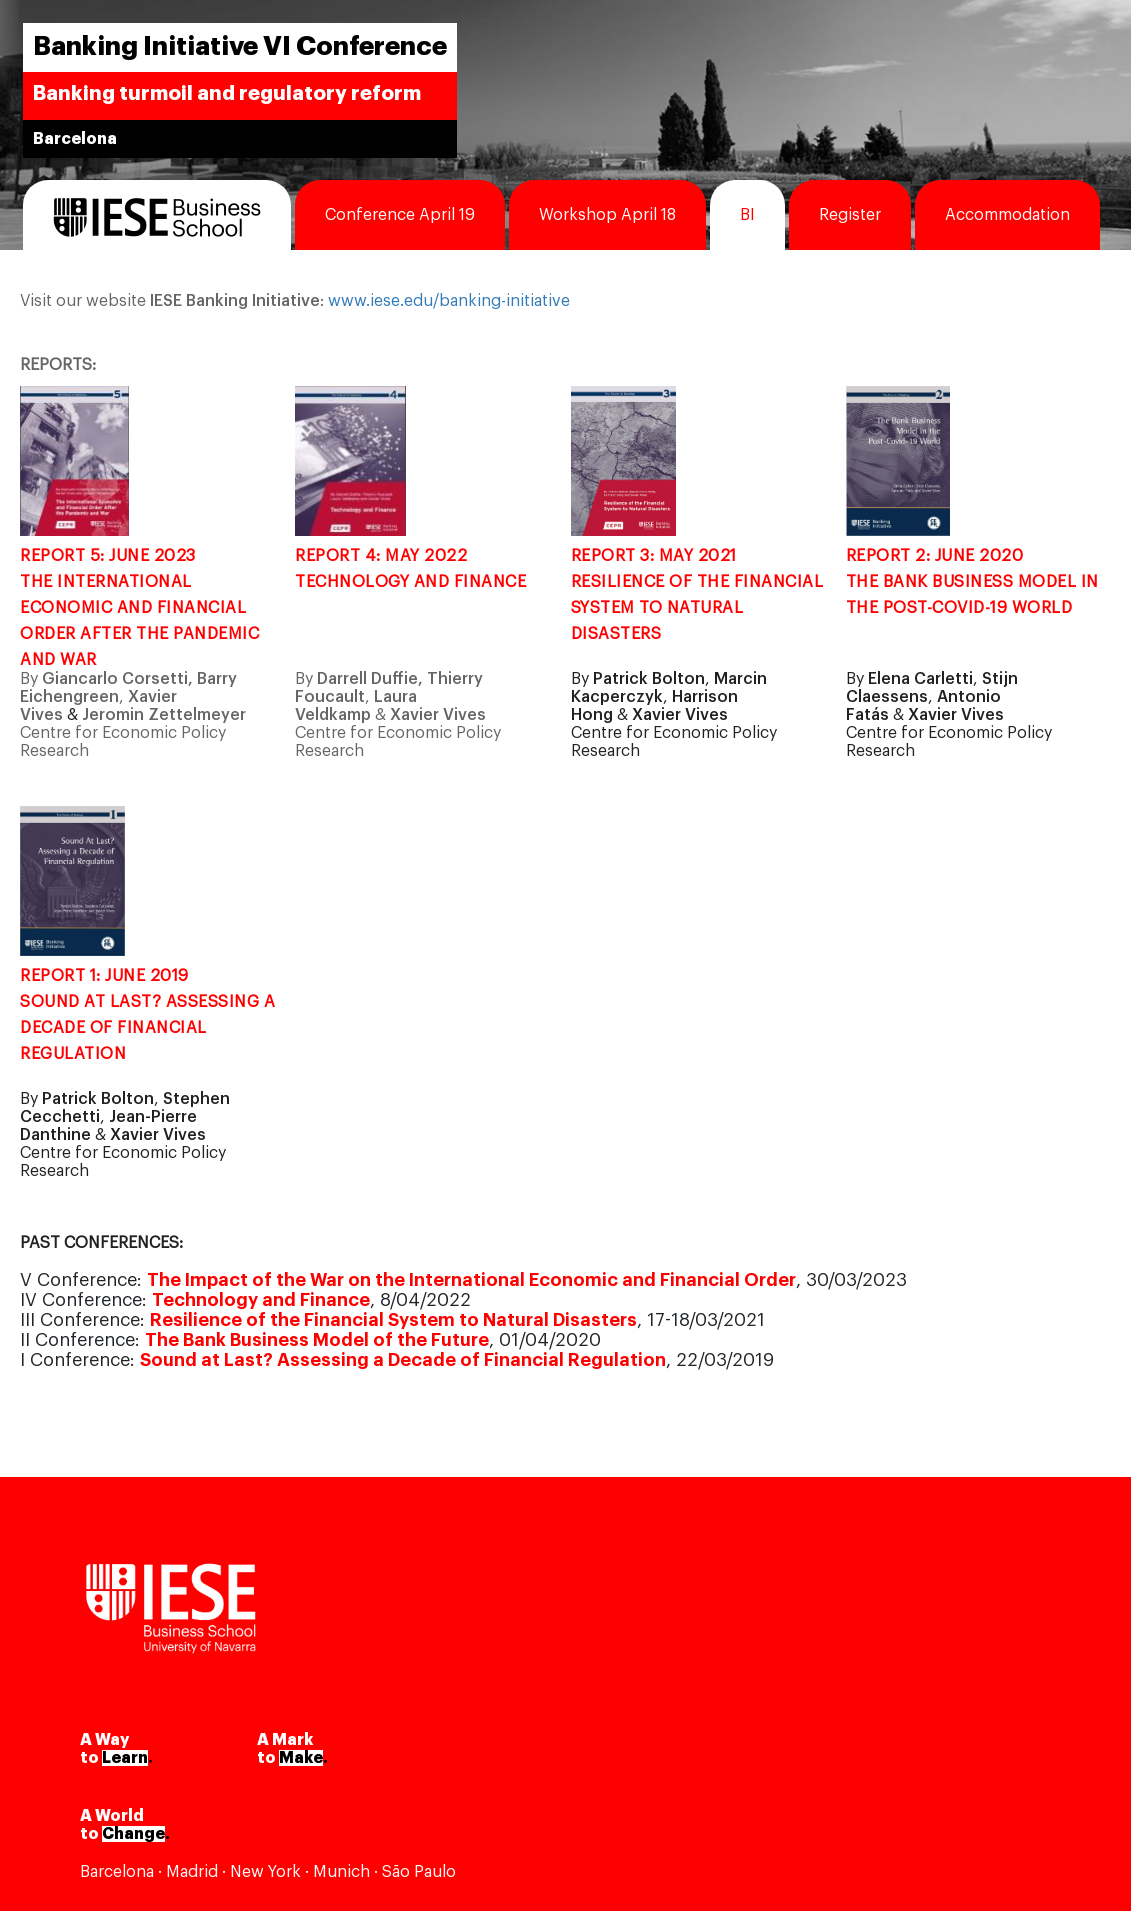 The height and width of the screenshot is (1911, 1131). I want to click on SOUND AT LAST? ASSESSING A DECADE OF FINANCIAL REGULATION, so click(147, 1028).